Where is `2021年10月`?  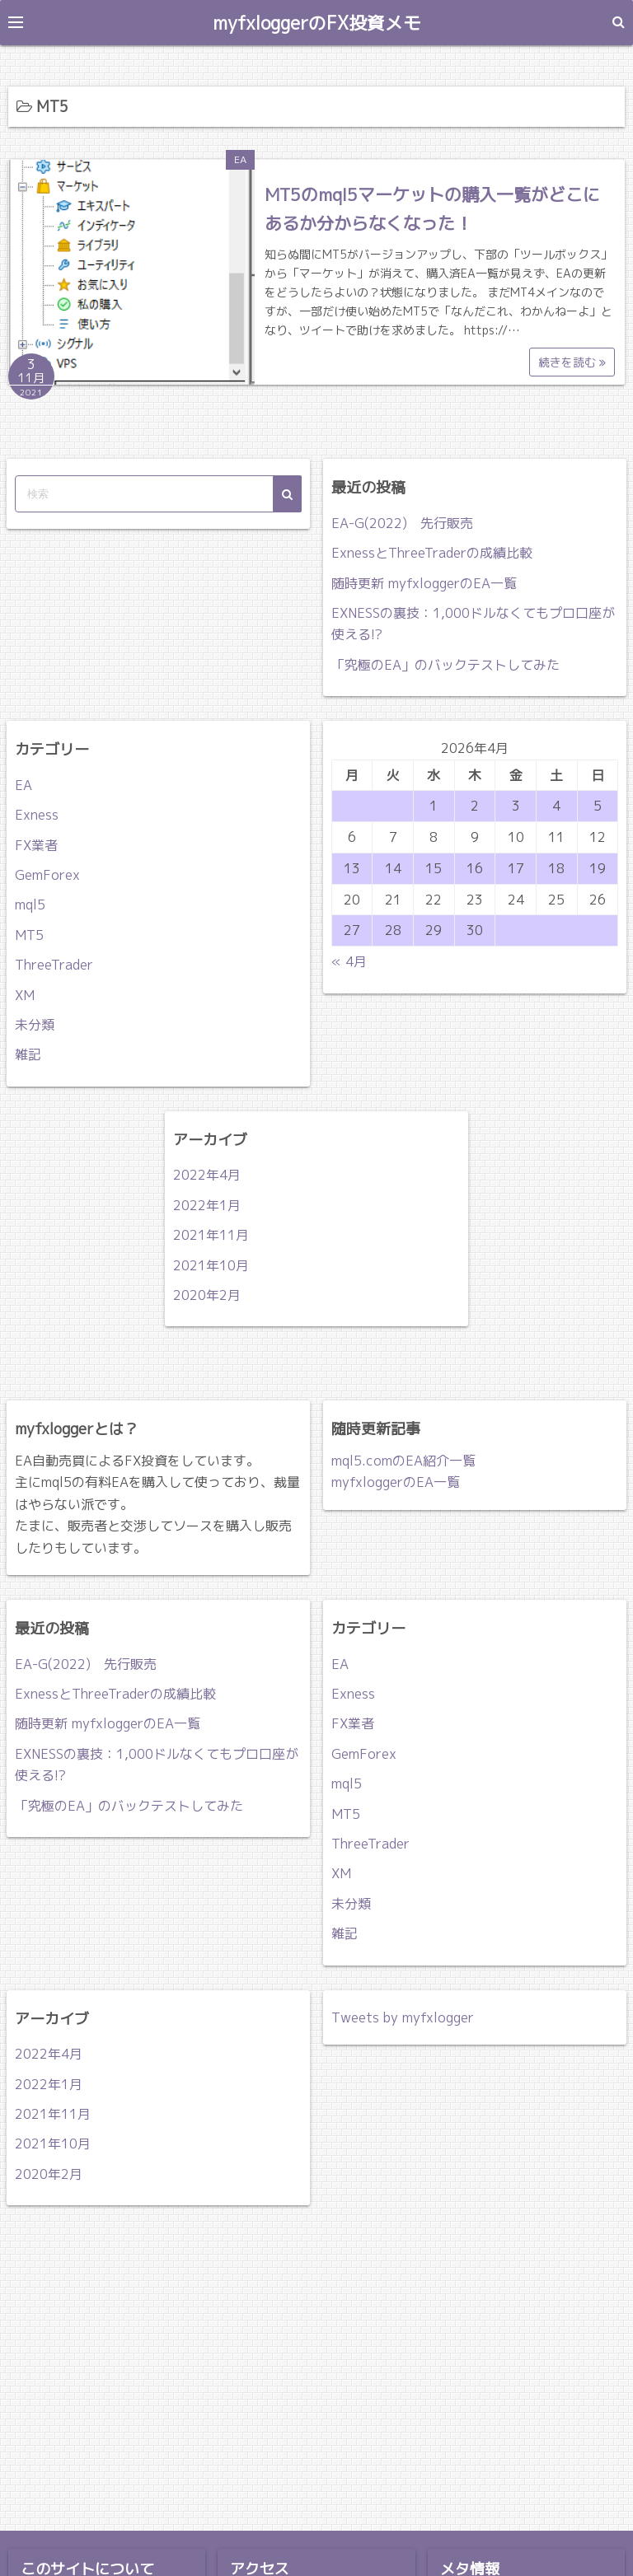 2021年10月 is located at coordinates (211, 1264).